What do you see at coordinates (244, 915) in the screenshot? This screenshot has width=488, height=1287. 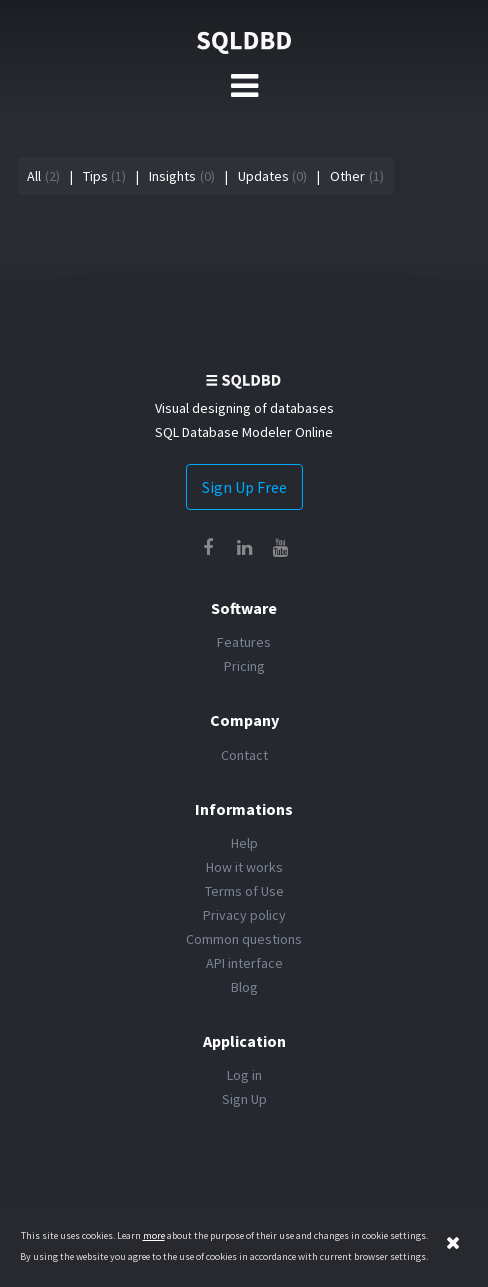 I see `Privacy policy` at bounding box center [244, 915].